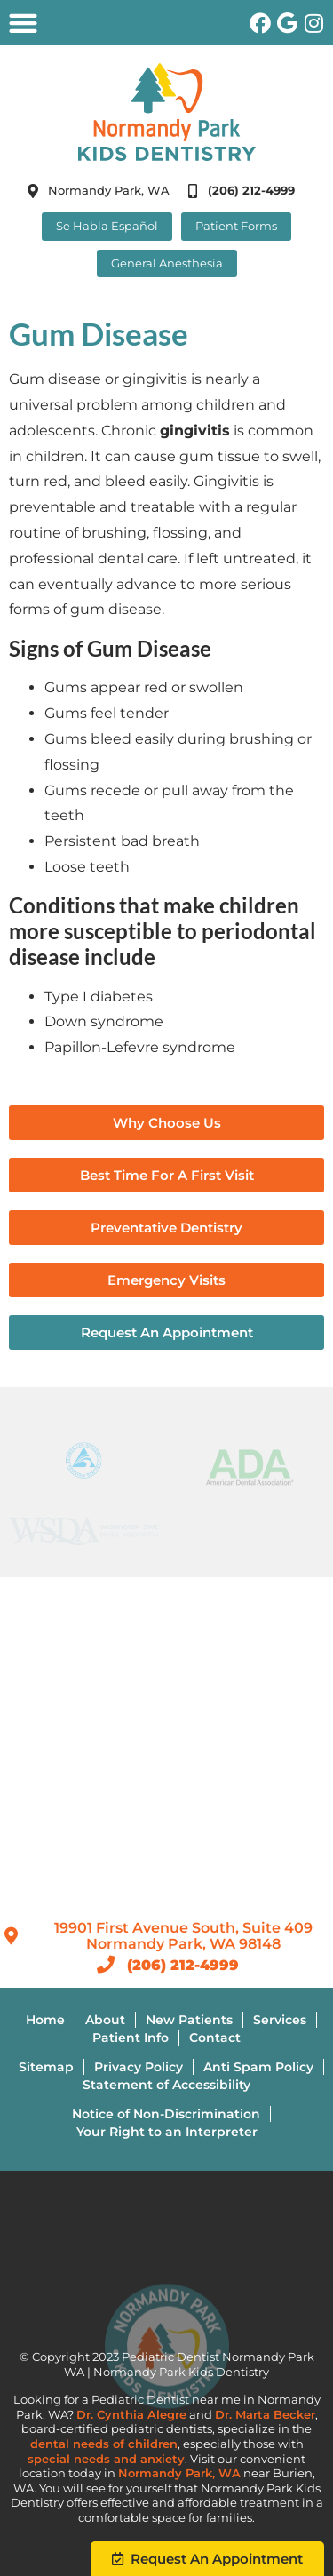  I want to click on Dr. Cynthia Alegre, so click(131, 2414).